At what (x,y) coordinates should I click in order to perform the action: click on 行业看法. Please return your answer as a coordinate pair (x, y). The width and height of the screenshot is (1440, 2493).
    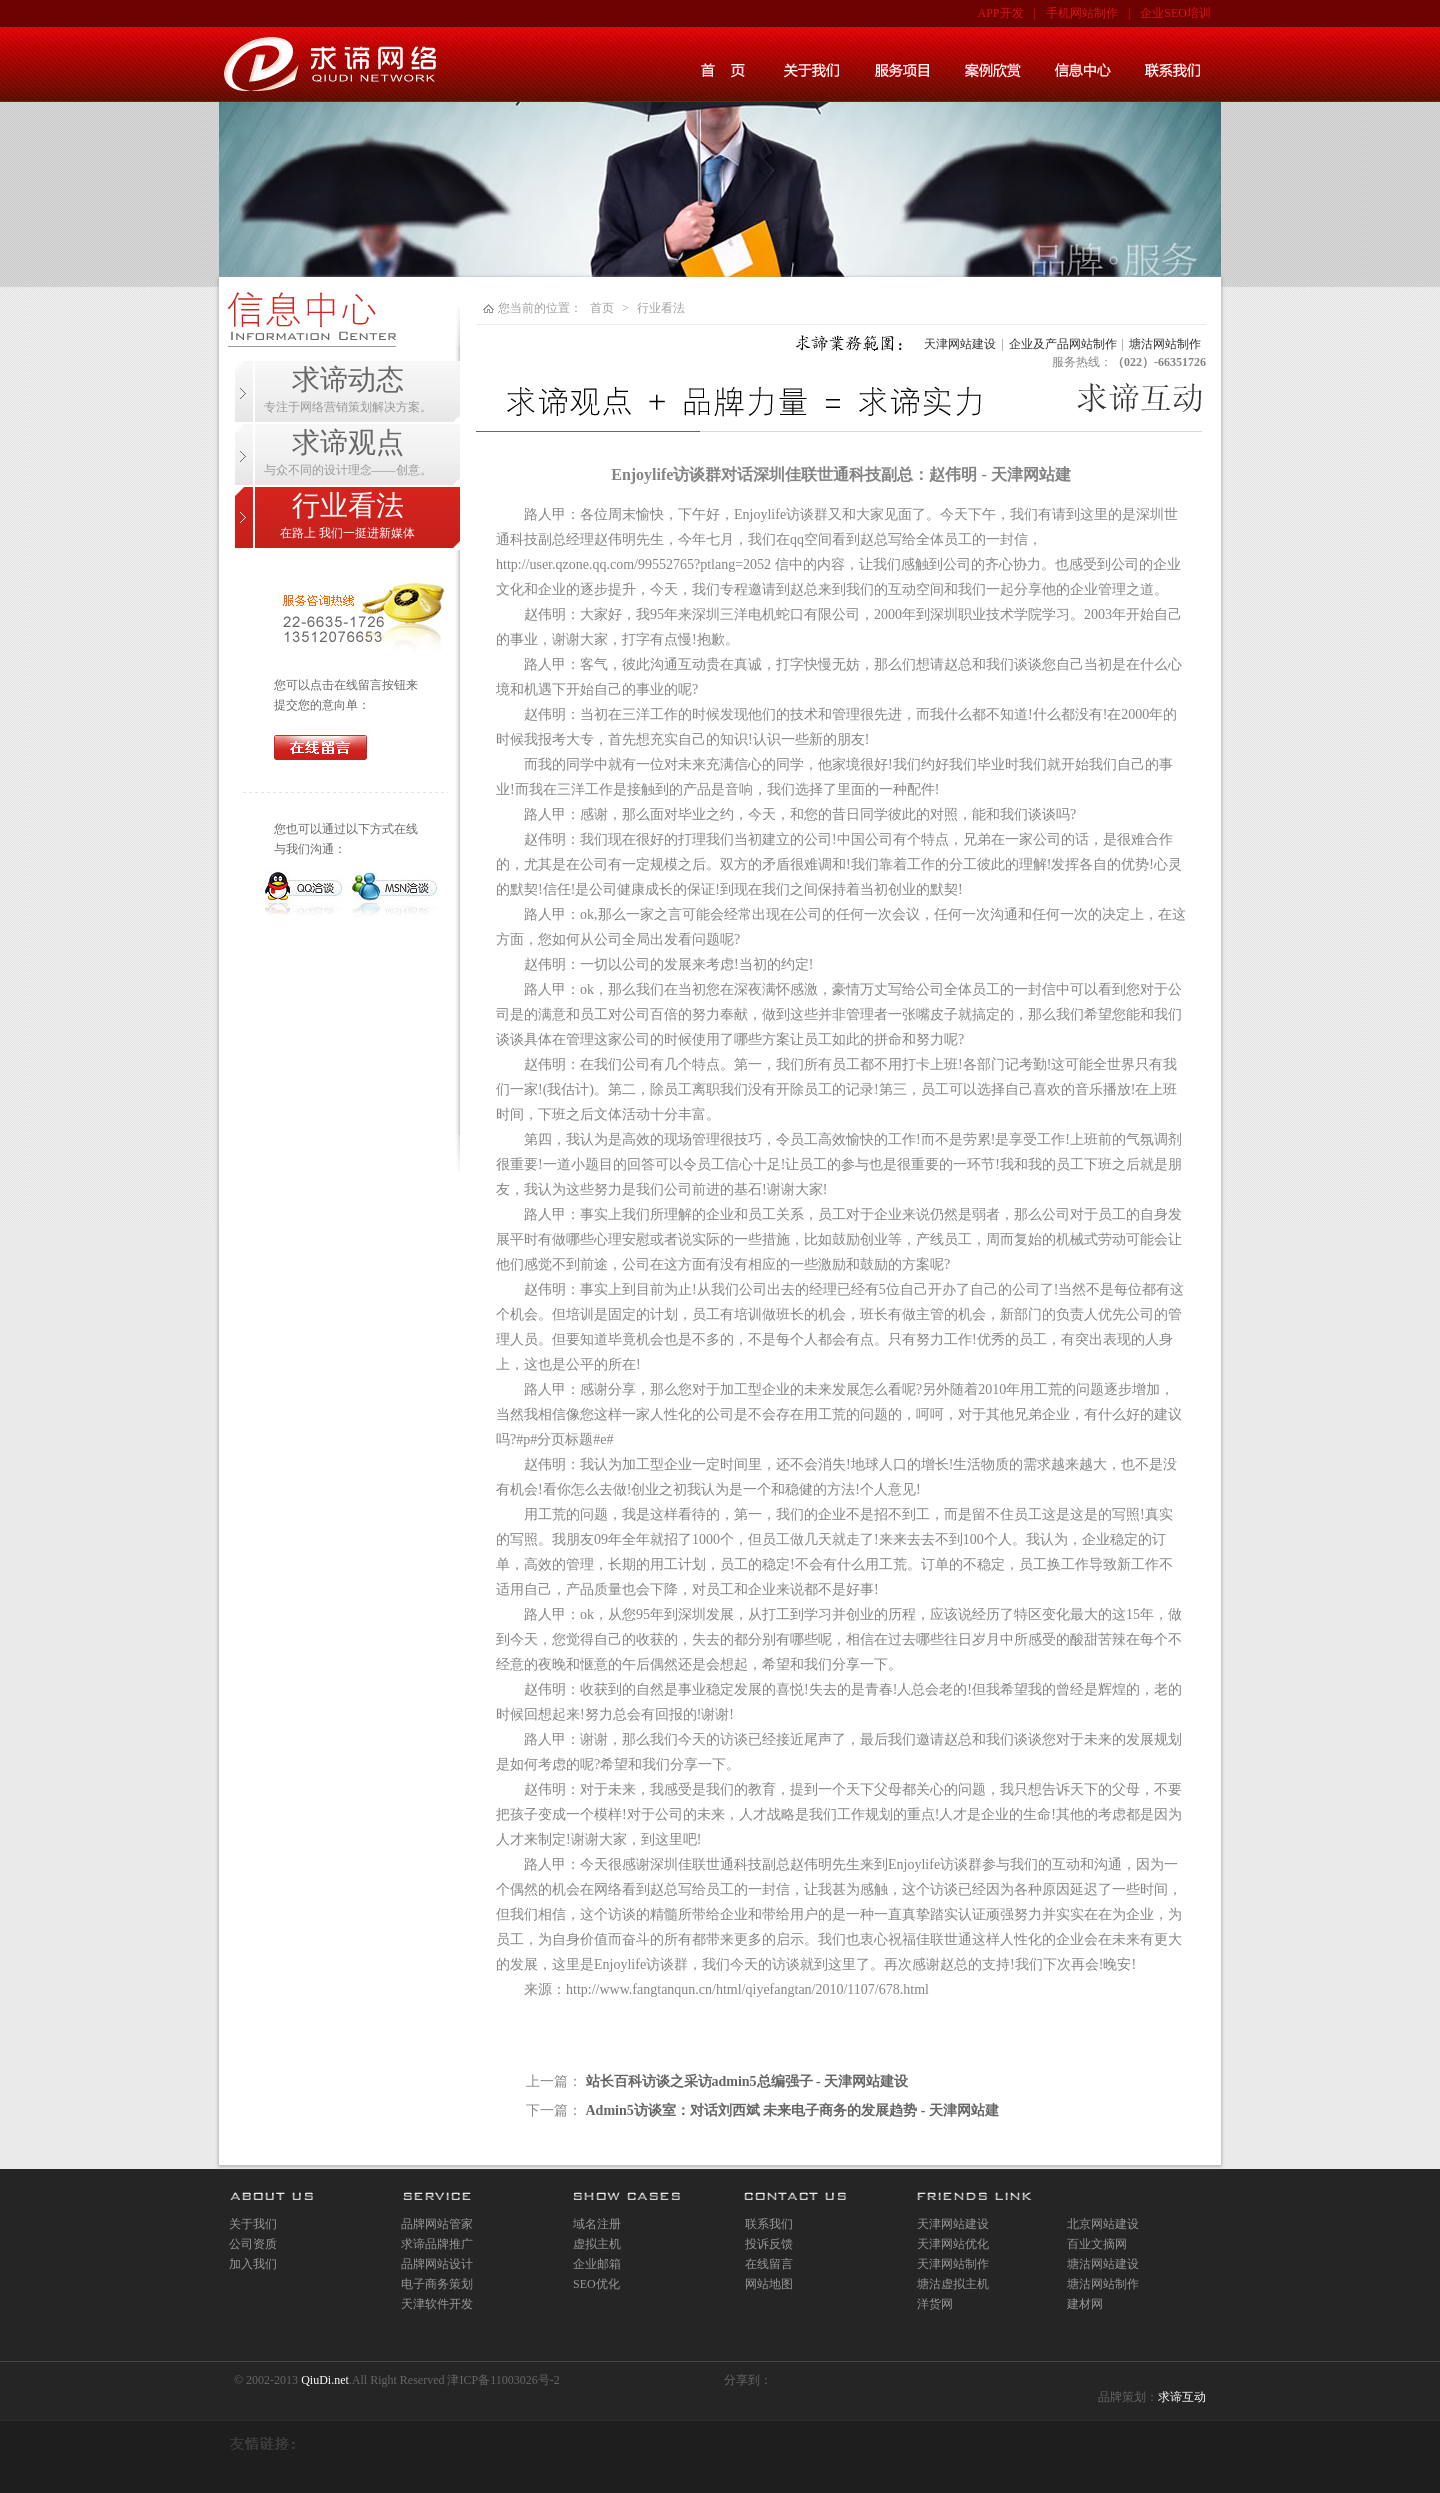
    Looking at the image, I should click on (661, 308).